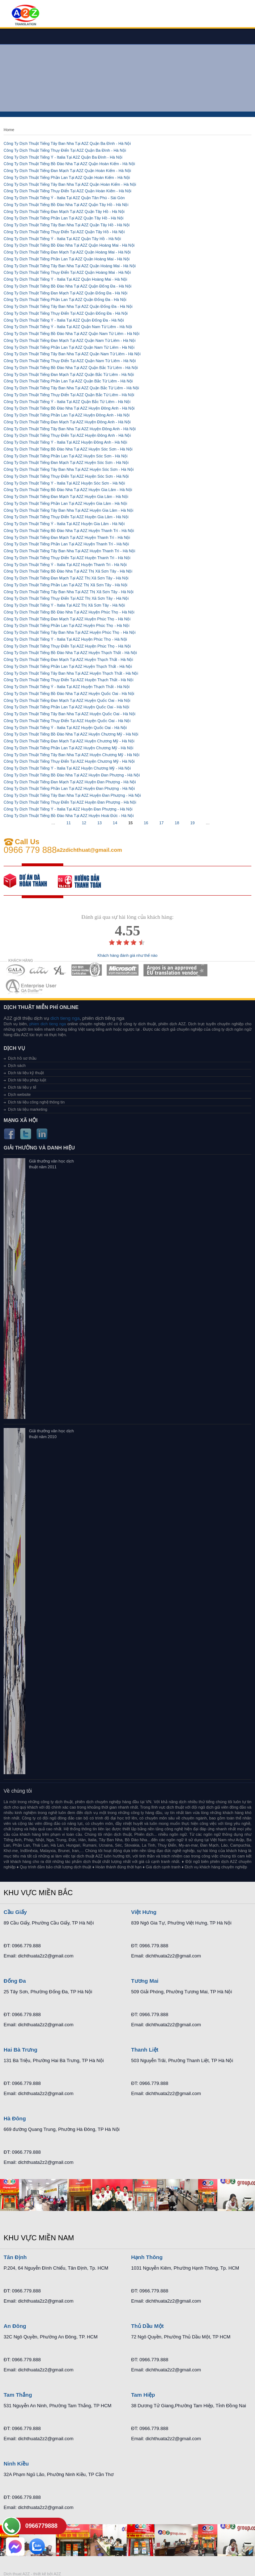  Describe the element at coordinates (71, 673) in the screenshot. I see `Công Ty Dịch Thuật Tiếng Tây Ban Nha Tại A2Z Huyện Thạch Thất - Hà Nội` at that location.